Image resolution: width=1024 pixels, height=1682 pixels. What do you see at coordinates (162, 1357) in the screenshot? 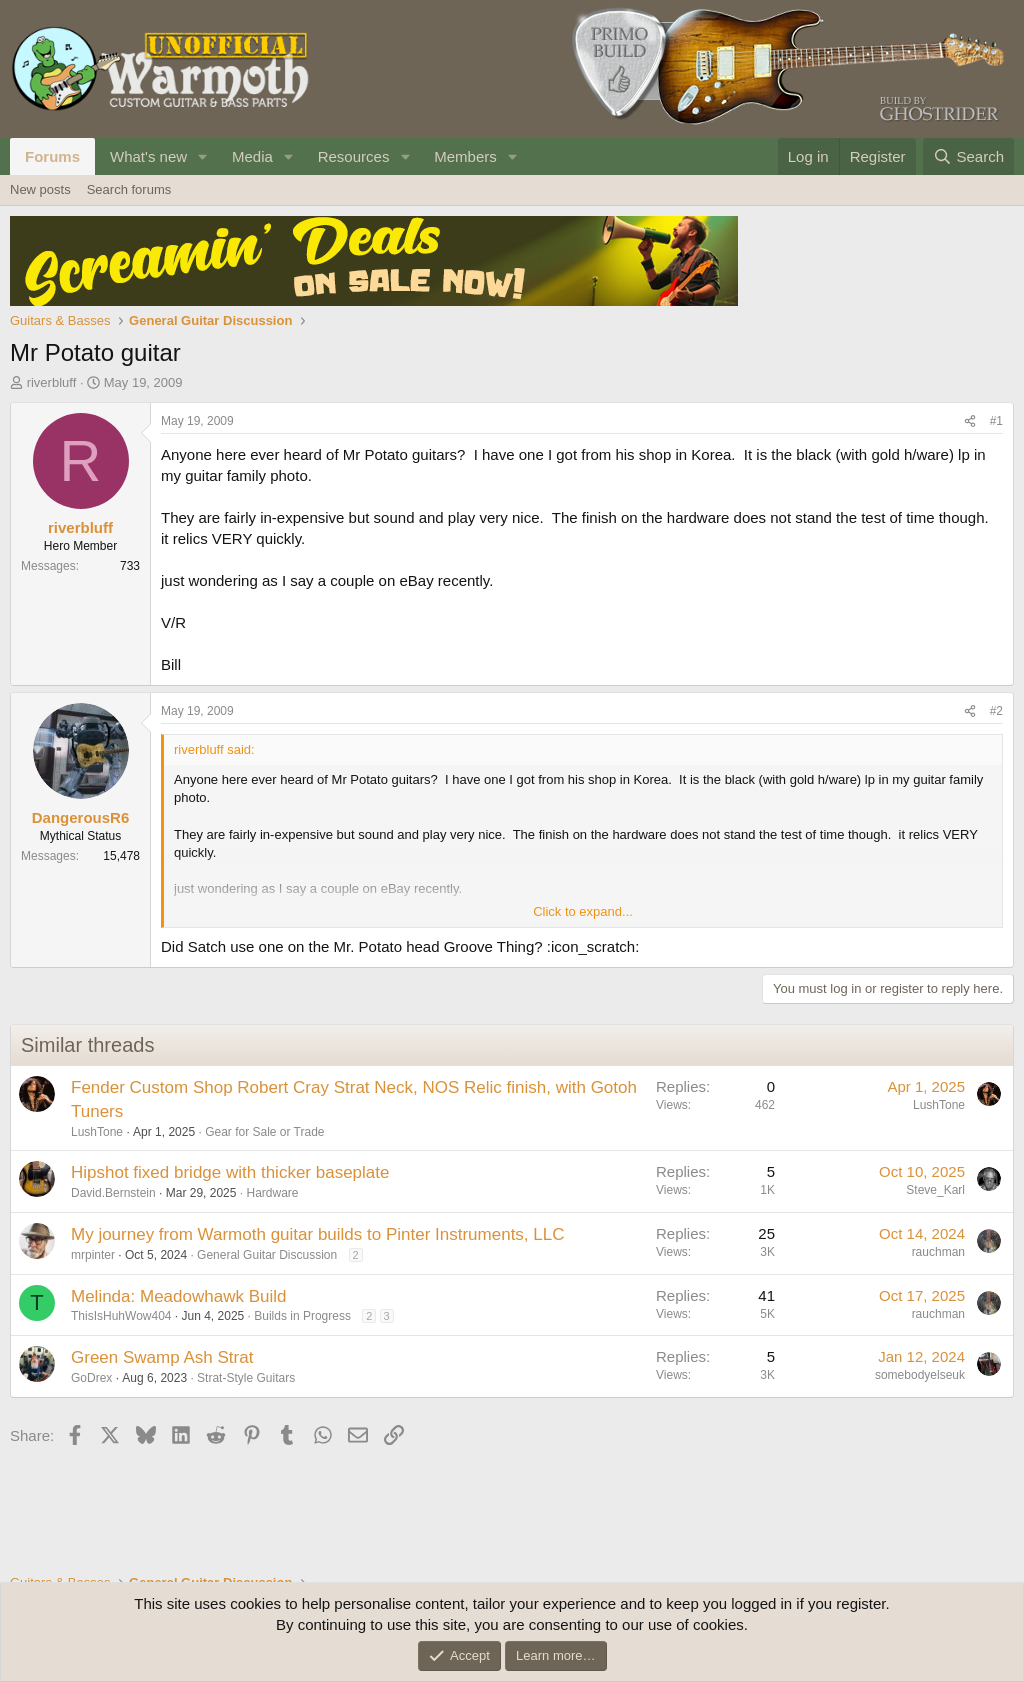
I see `Green Swamp Ash Strat` at bounding box center [162, 1357].